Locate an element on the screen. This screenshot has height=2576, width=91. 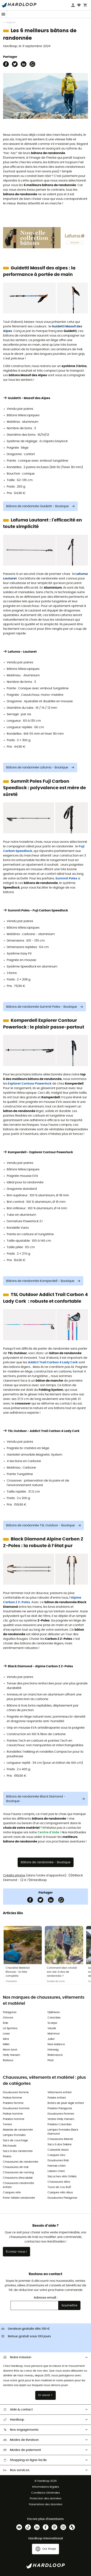
Millet is located at coordinates (6, 2044).